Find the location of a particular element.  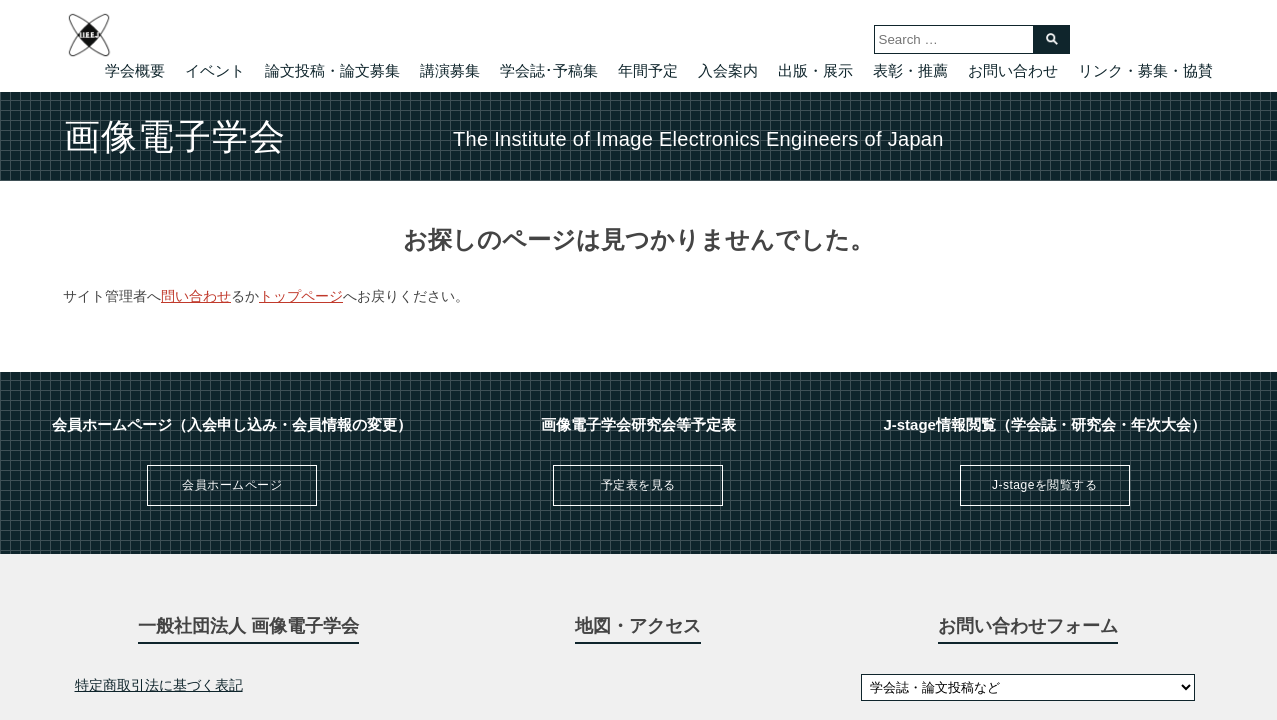

イベント is located at coordinates (215, 70).